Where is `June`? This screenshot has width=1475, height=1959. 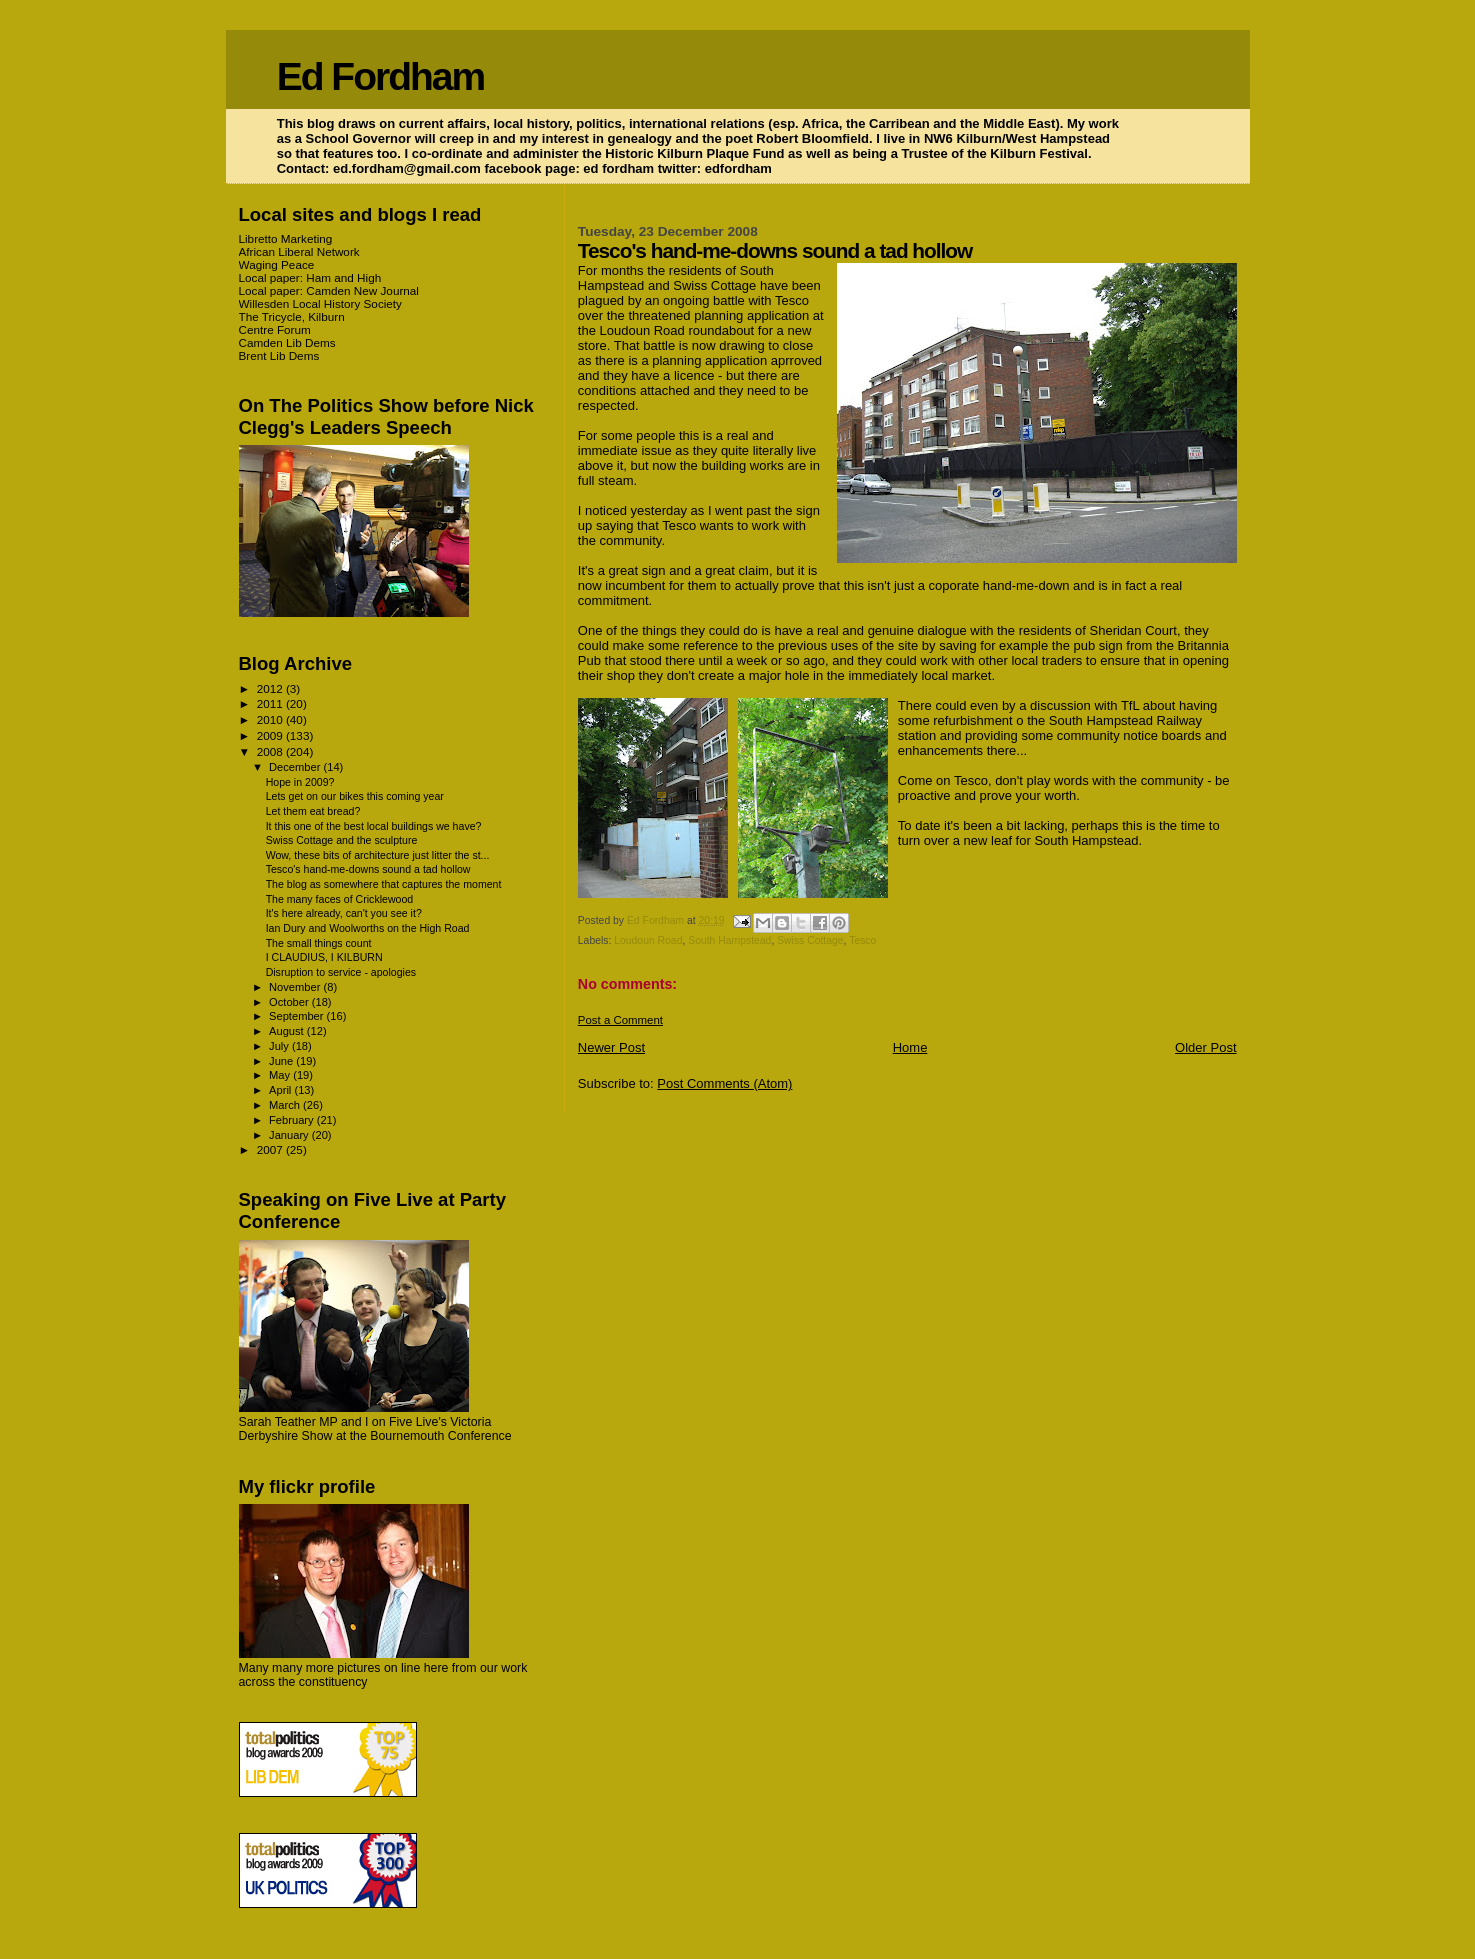 June is located at coordinates (282, 1061).